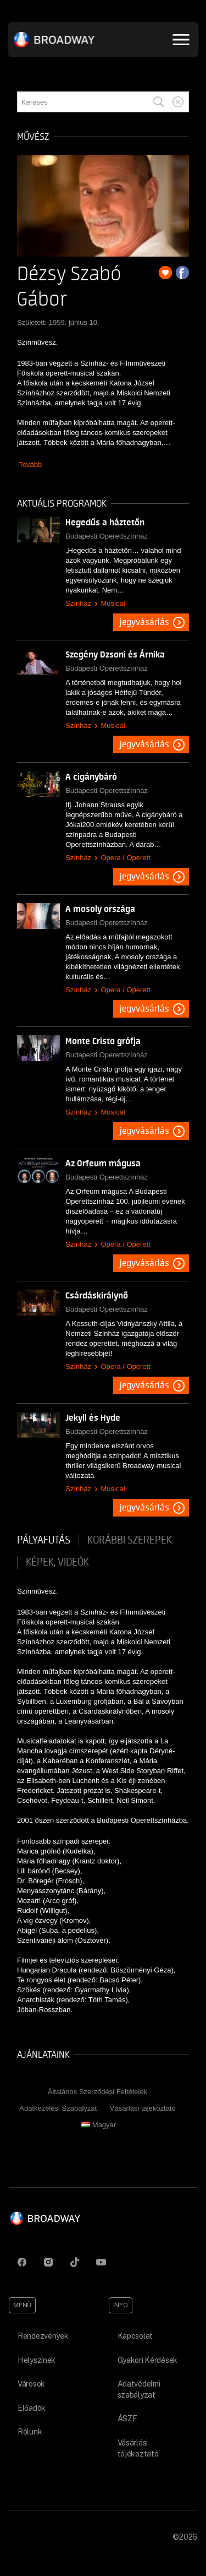  Describe the element at coordinates (98, 2125) in the screenshot. I see `Magyar` at that location.